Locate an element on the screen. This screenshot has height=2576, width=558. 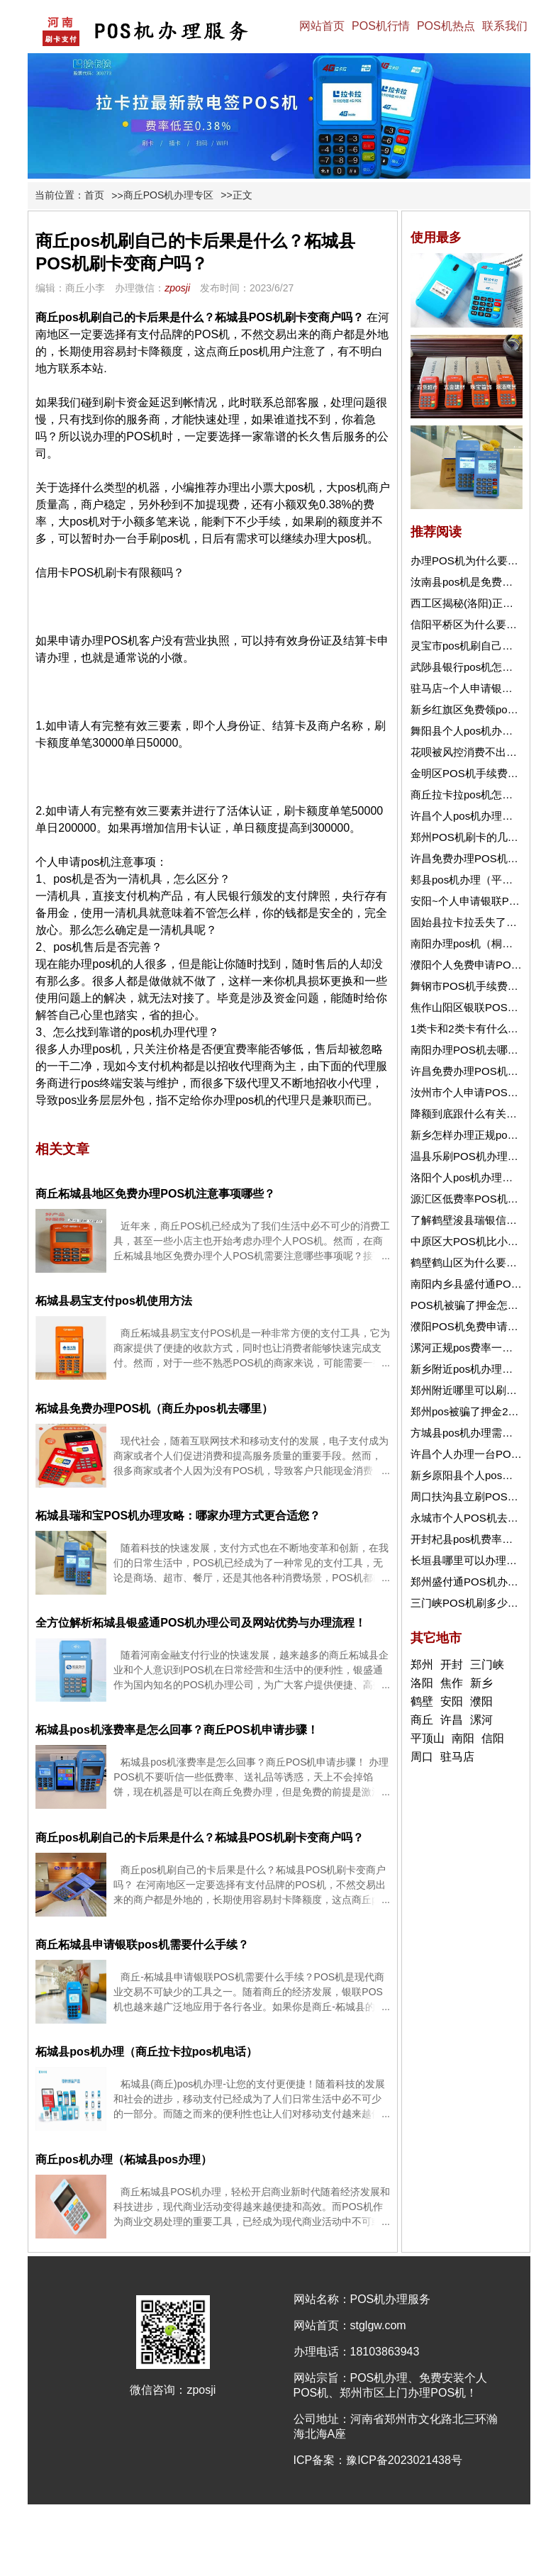
漯河 is located at coordinates (481, 1720).